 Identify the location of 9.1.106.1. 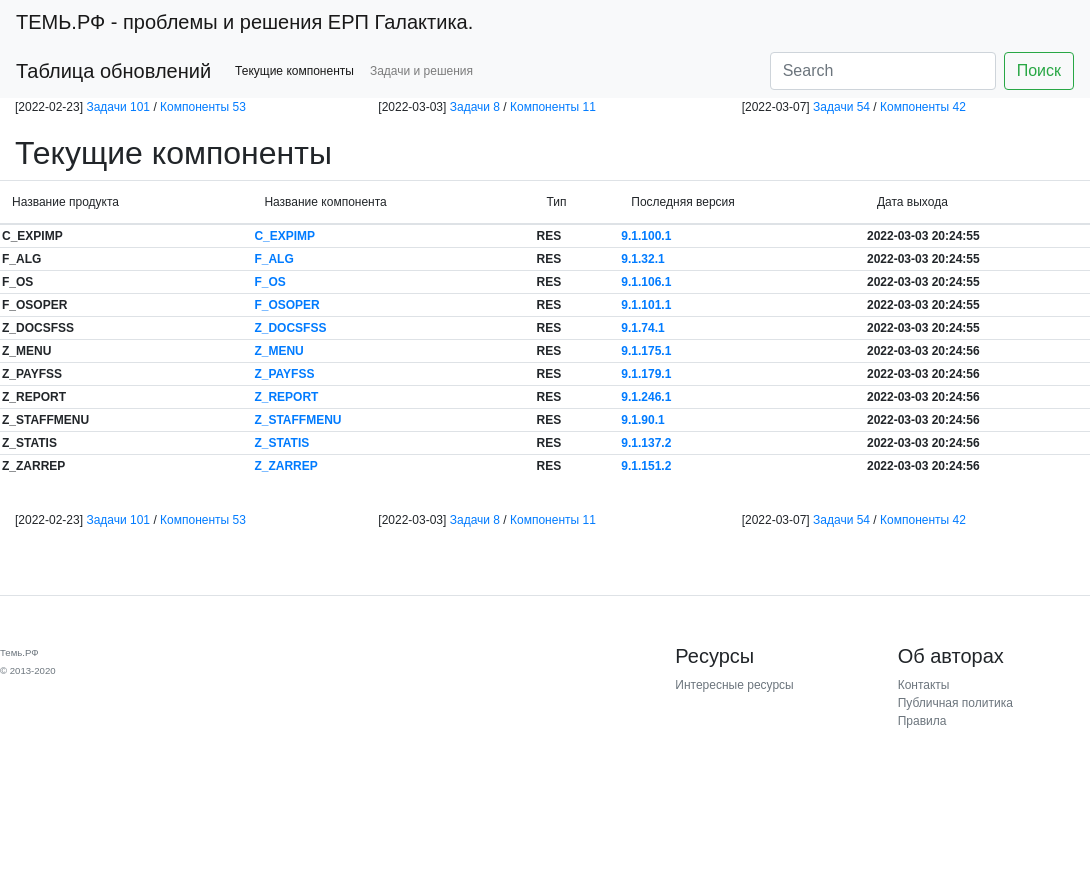
(646, 282).